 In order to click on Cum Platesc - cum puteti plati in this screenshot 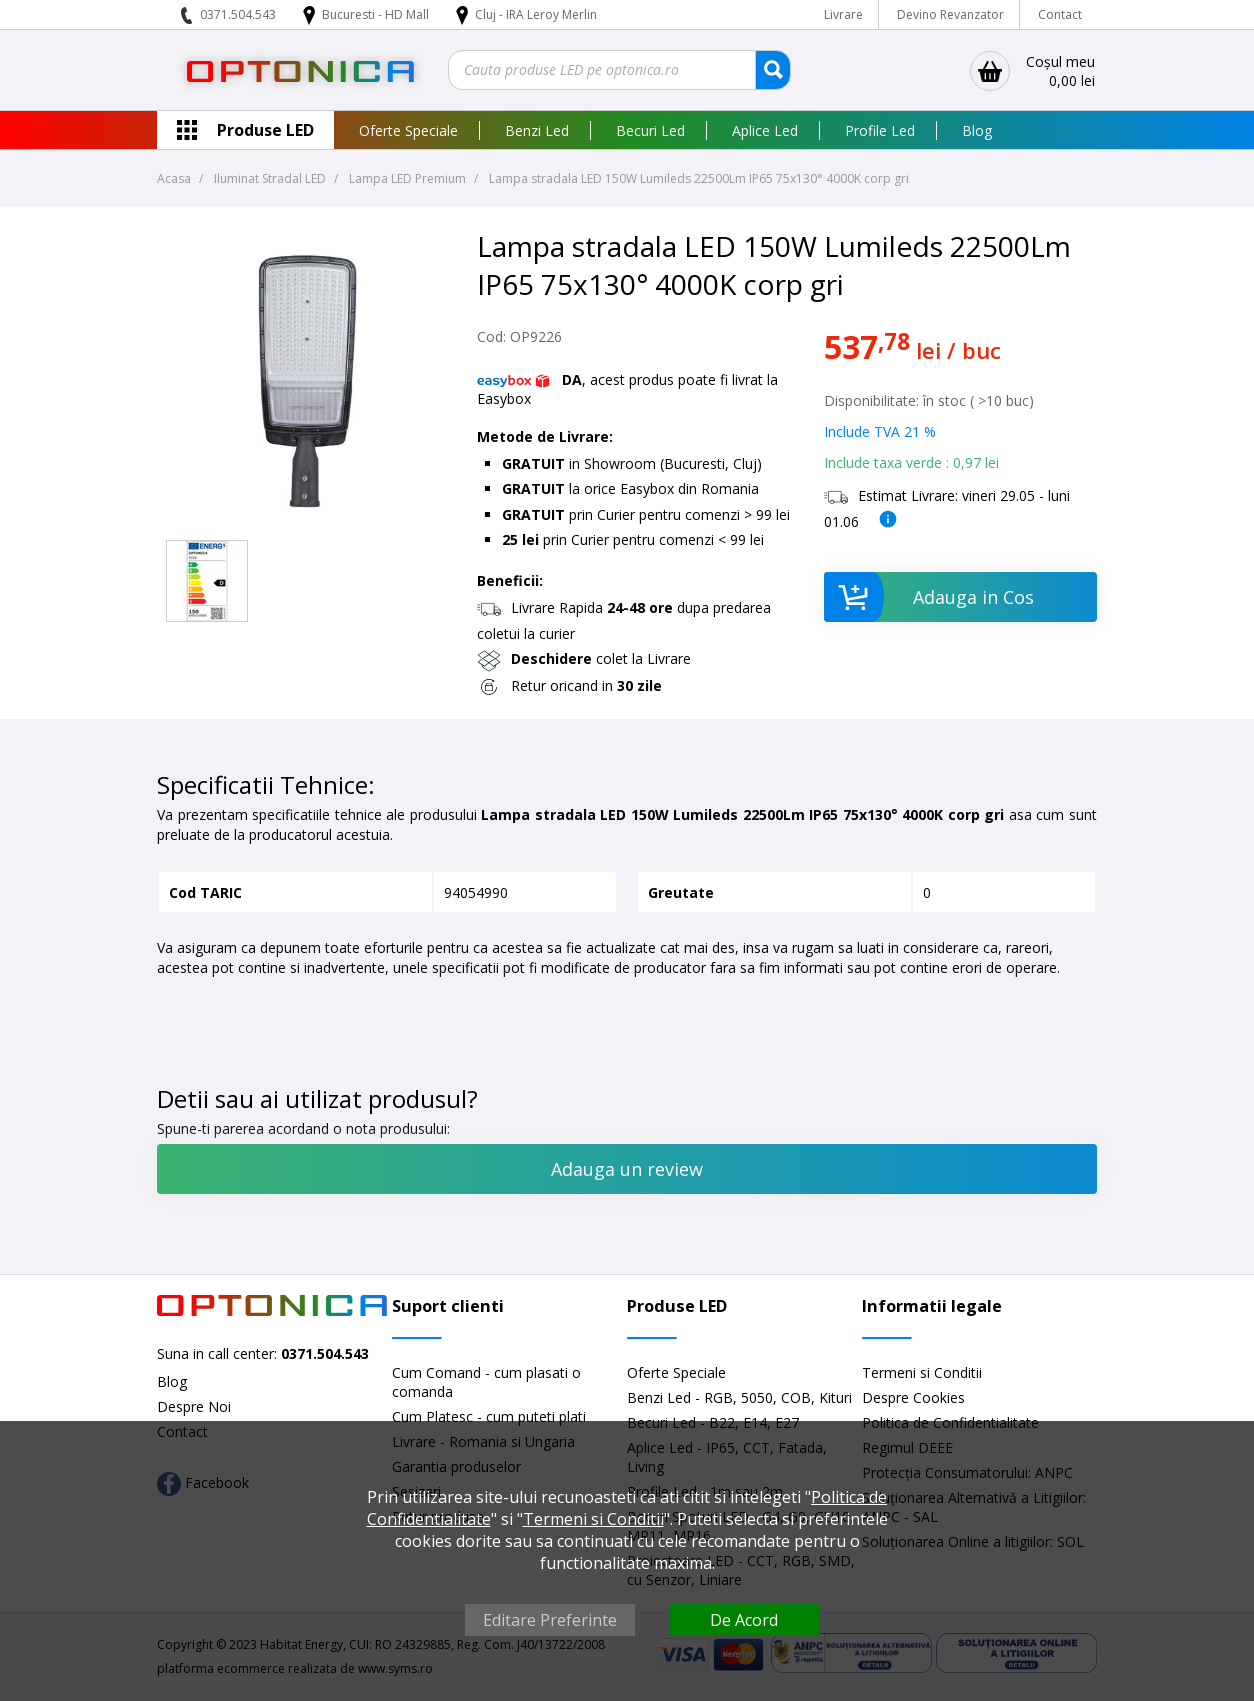, I will do `click(489, 1416)`.